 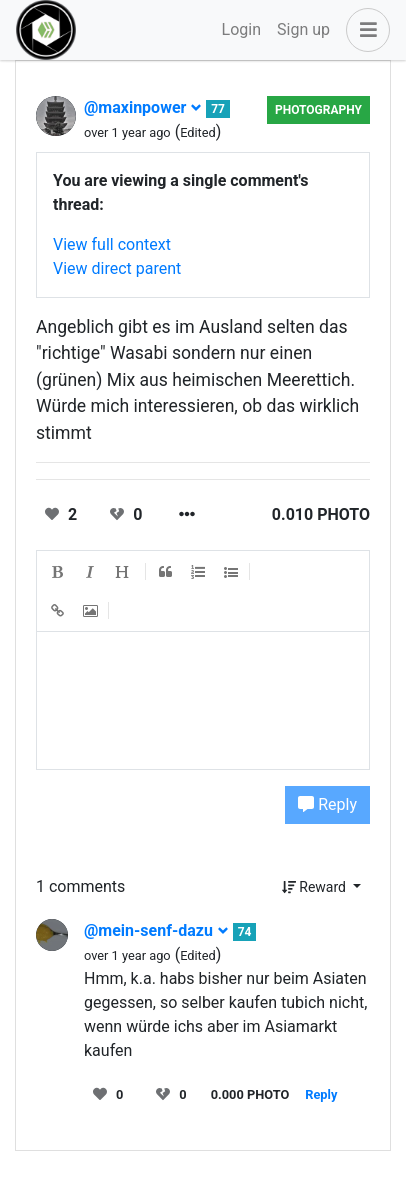 I want to click on View direct parent, so click(x=117, y=268).